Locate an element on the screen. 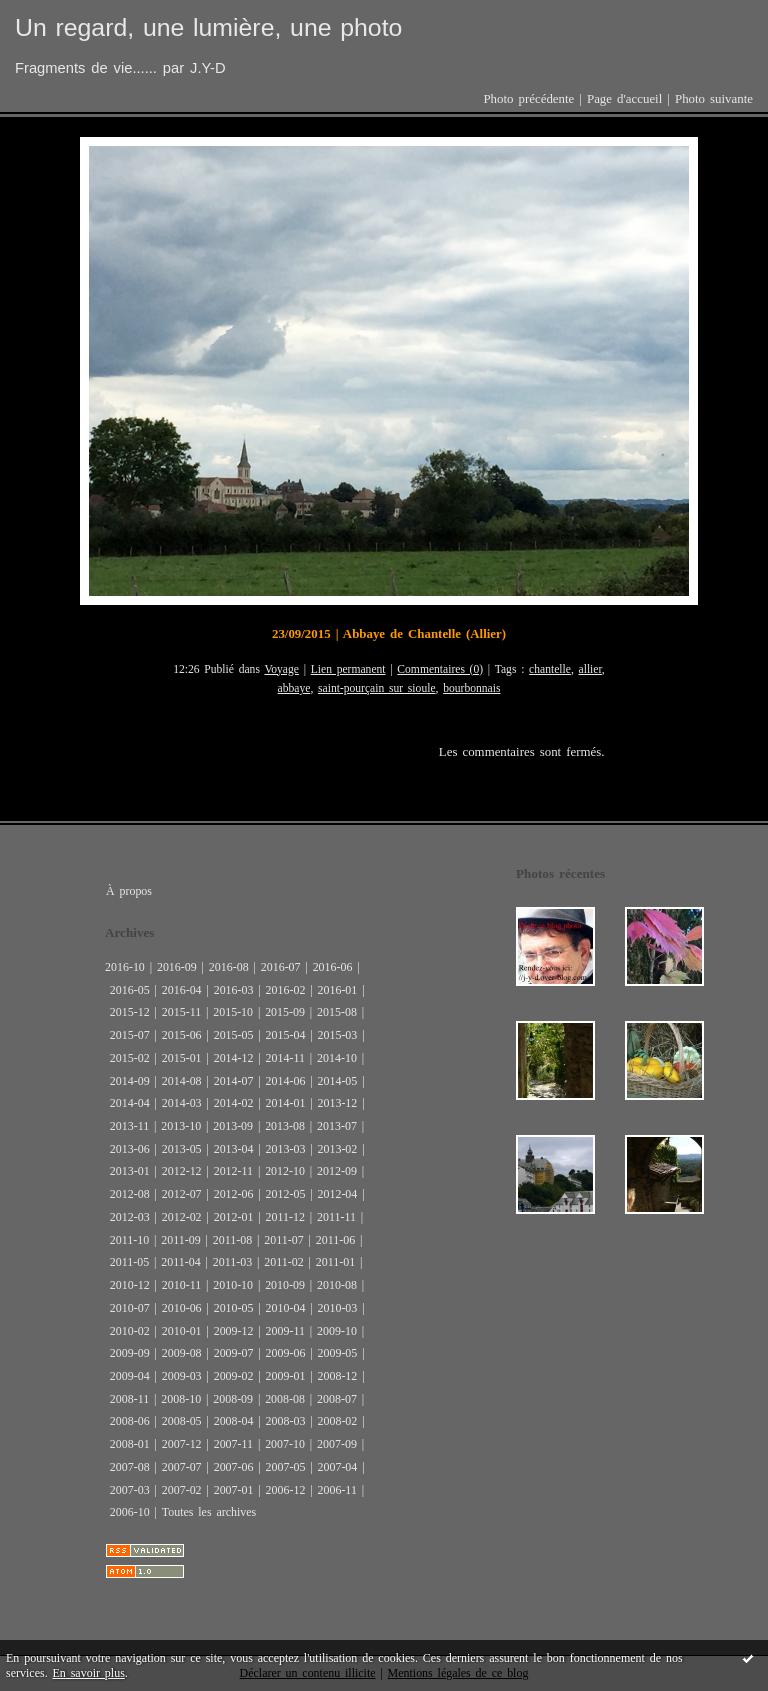 The image size is (768, 1691). 2006-12 is located at coordinates (286, 1490).